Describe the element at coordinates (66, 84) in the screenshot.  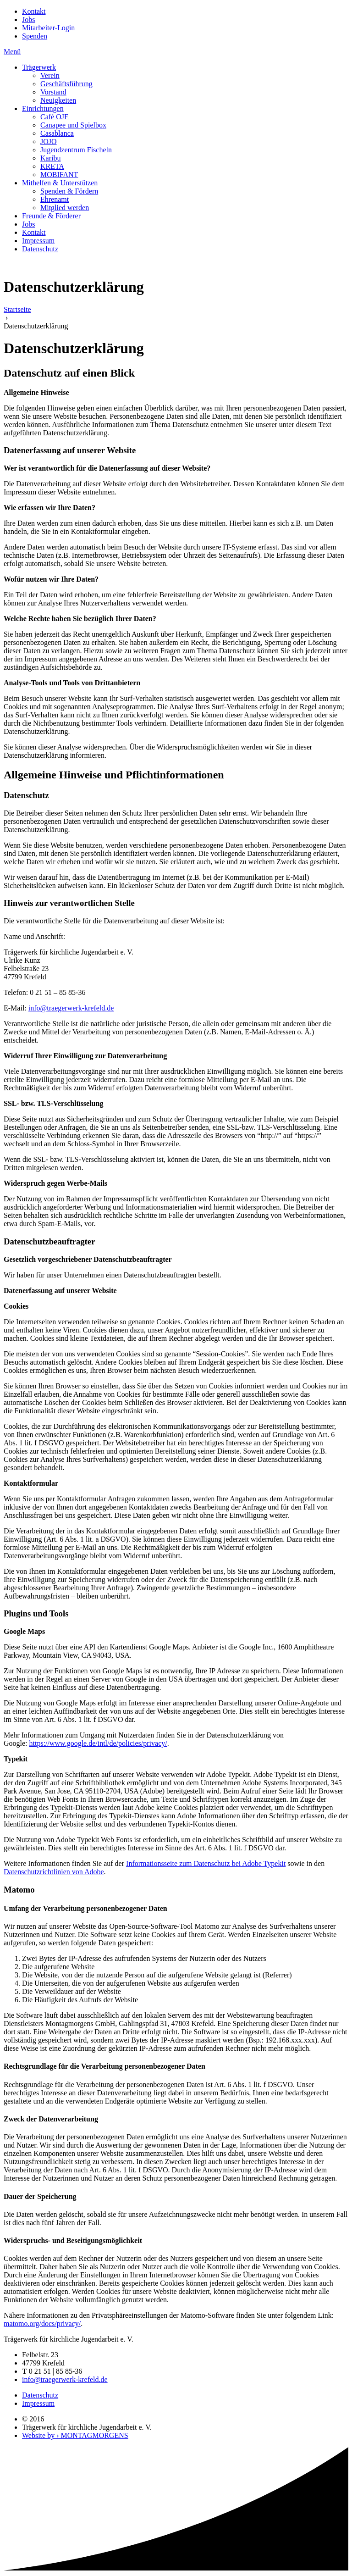
I see `Geschäftsführung` at that location.